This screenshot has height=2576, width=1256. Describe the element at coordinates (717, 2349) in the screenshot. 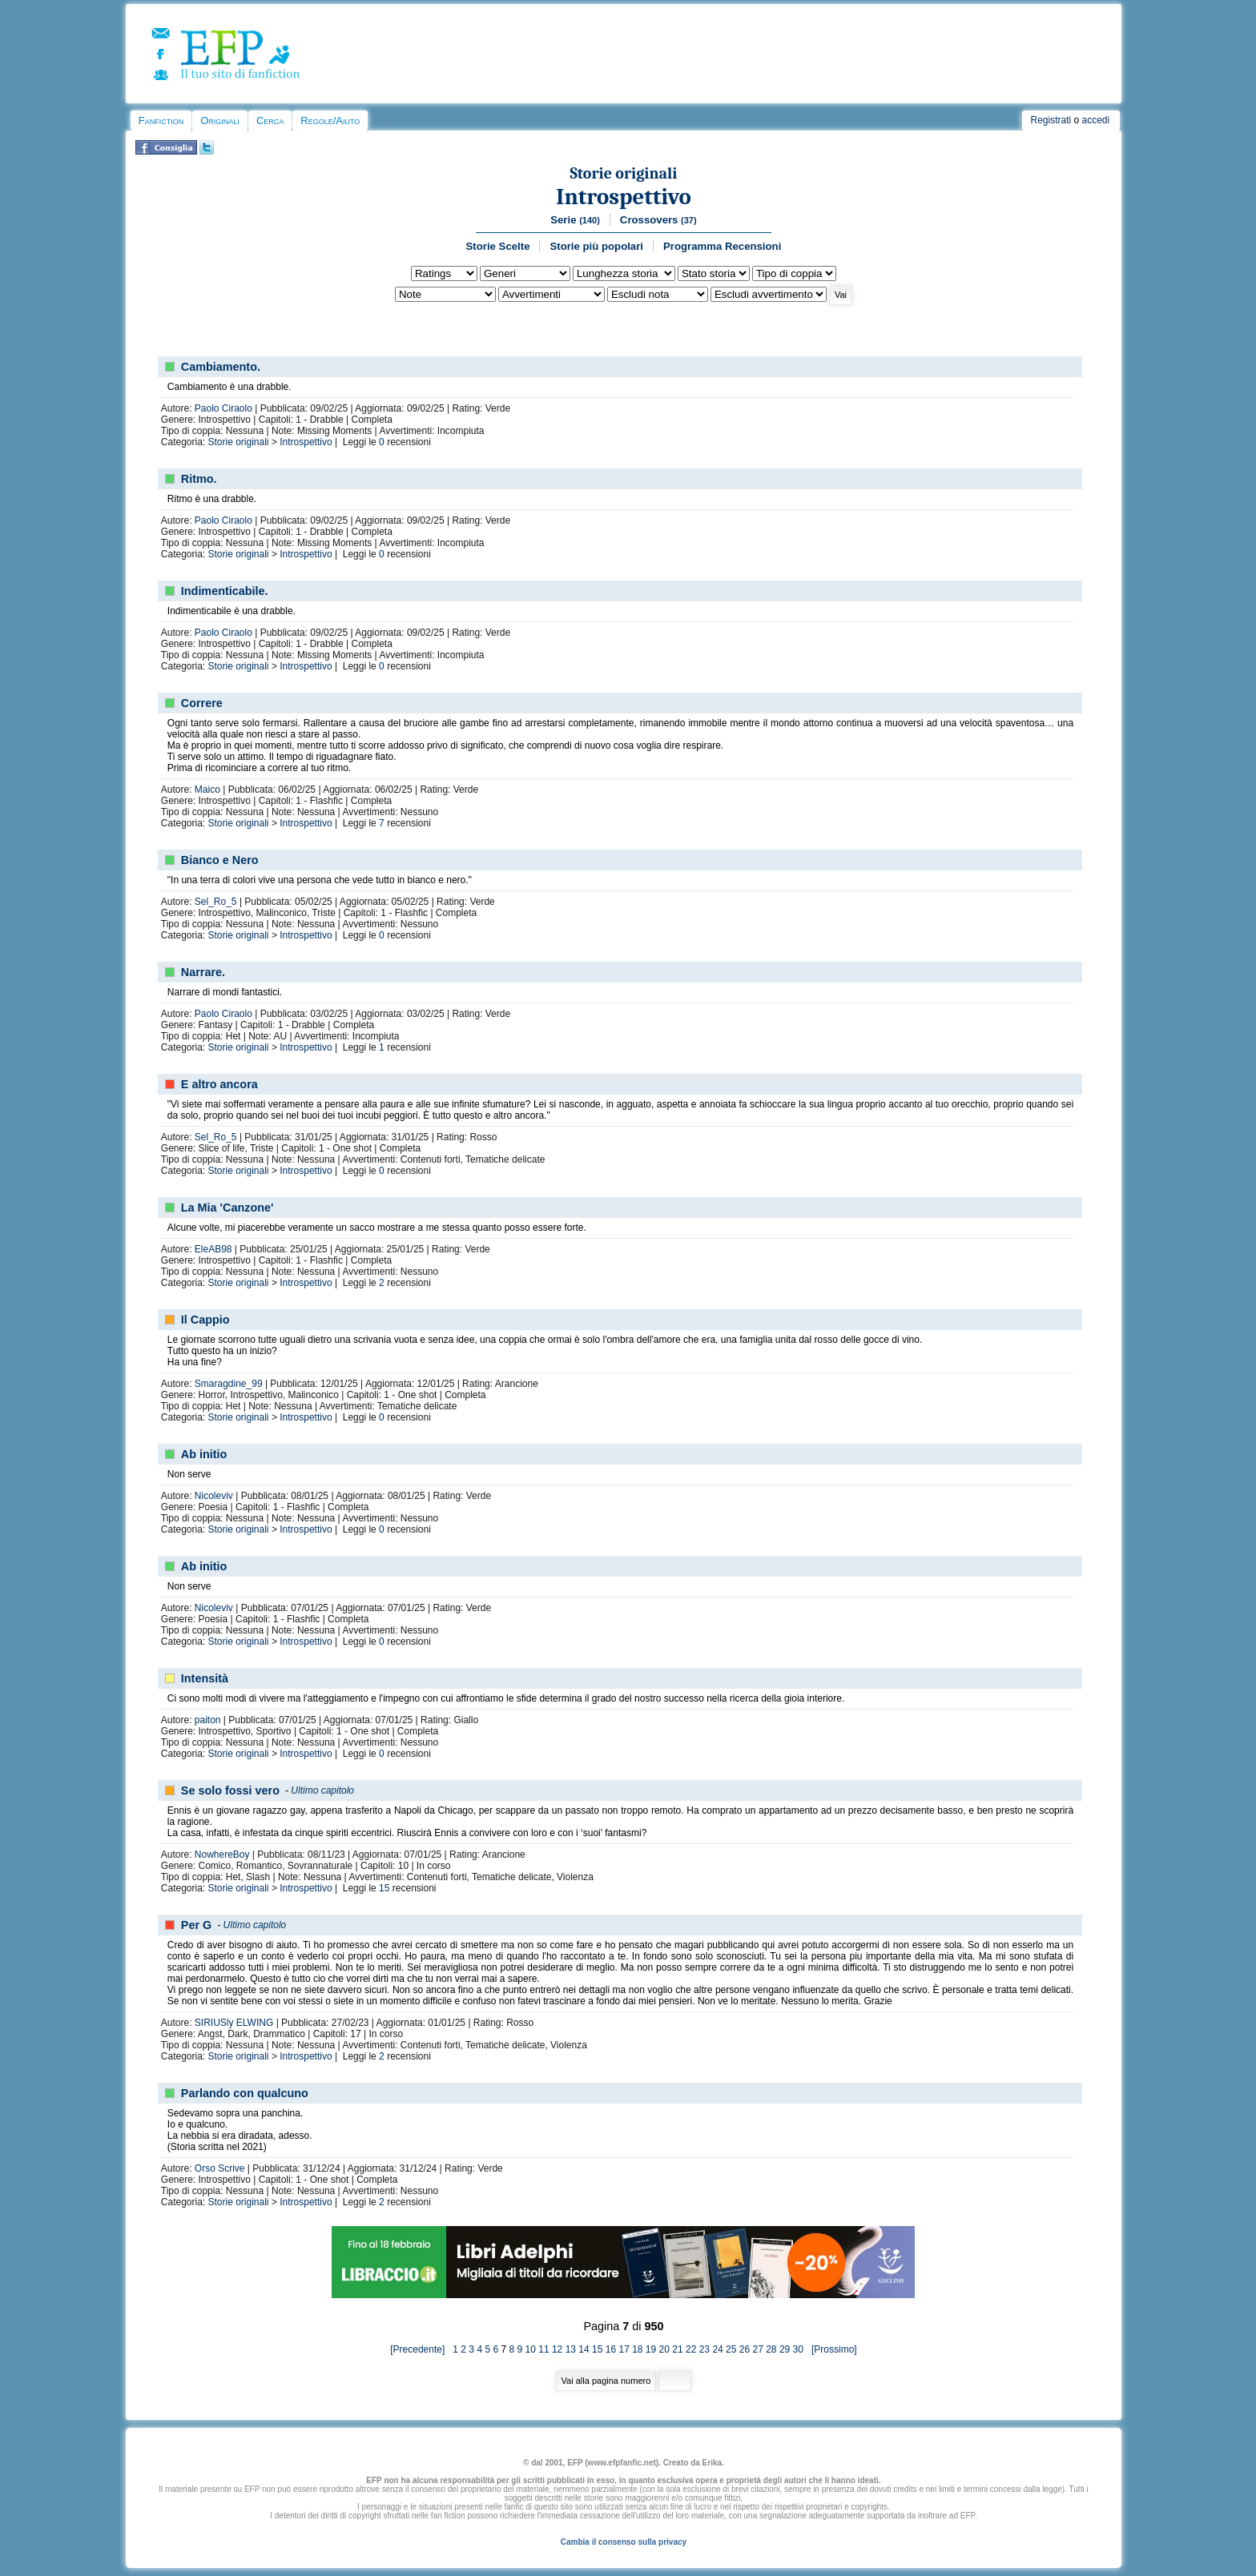

I see `24` at that location.